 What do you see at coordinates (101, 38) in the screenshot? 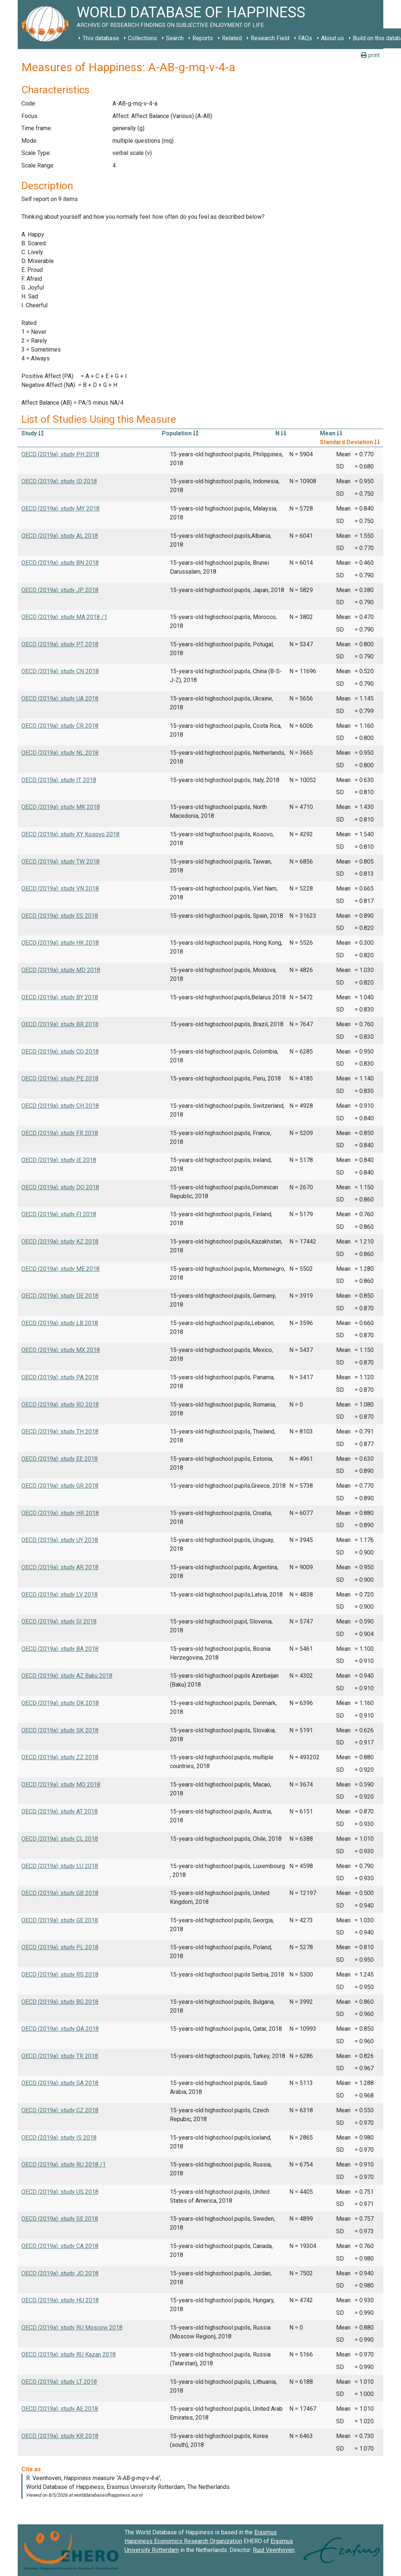
I see `This database` at bounding box center [101, 38].